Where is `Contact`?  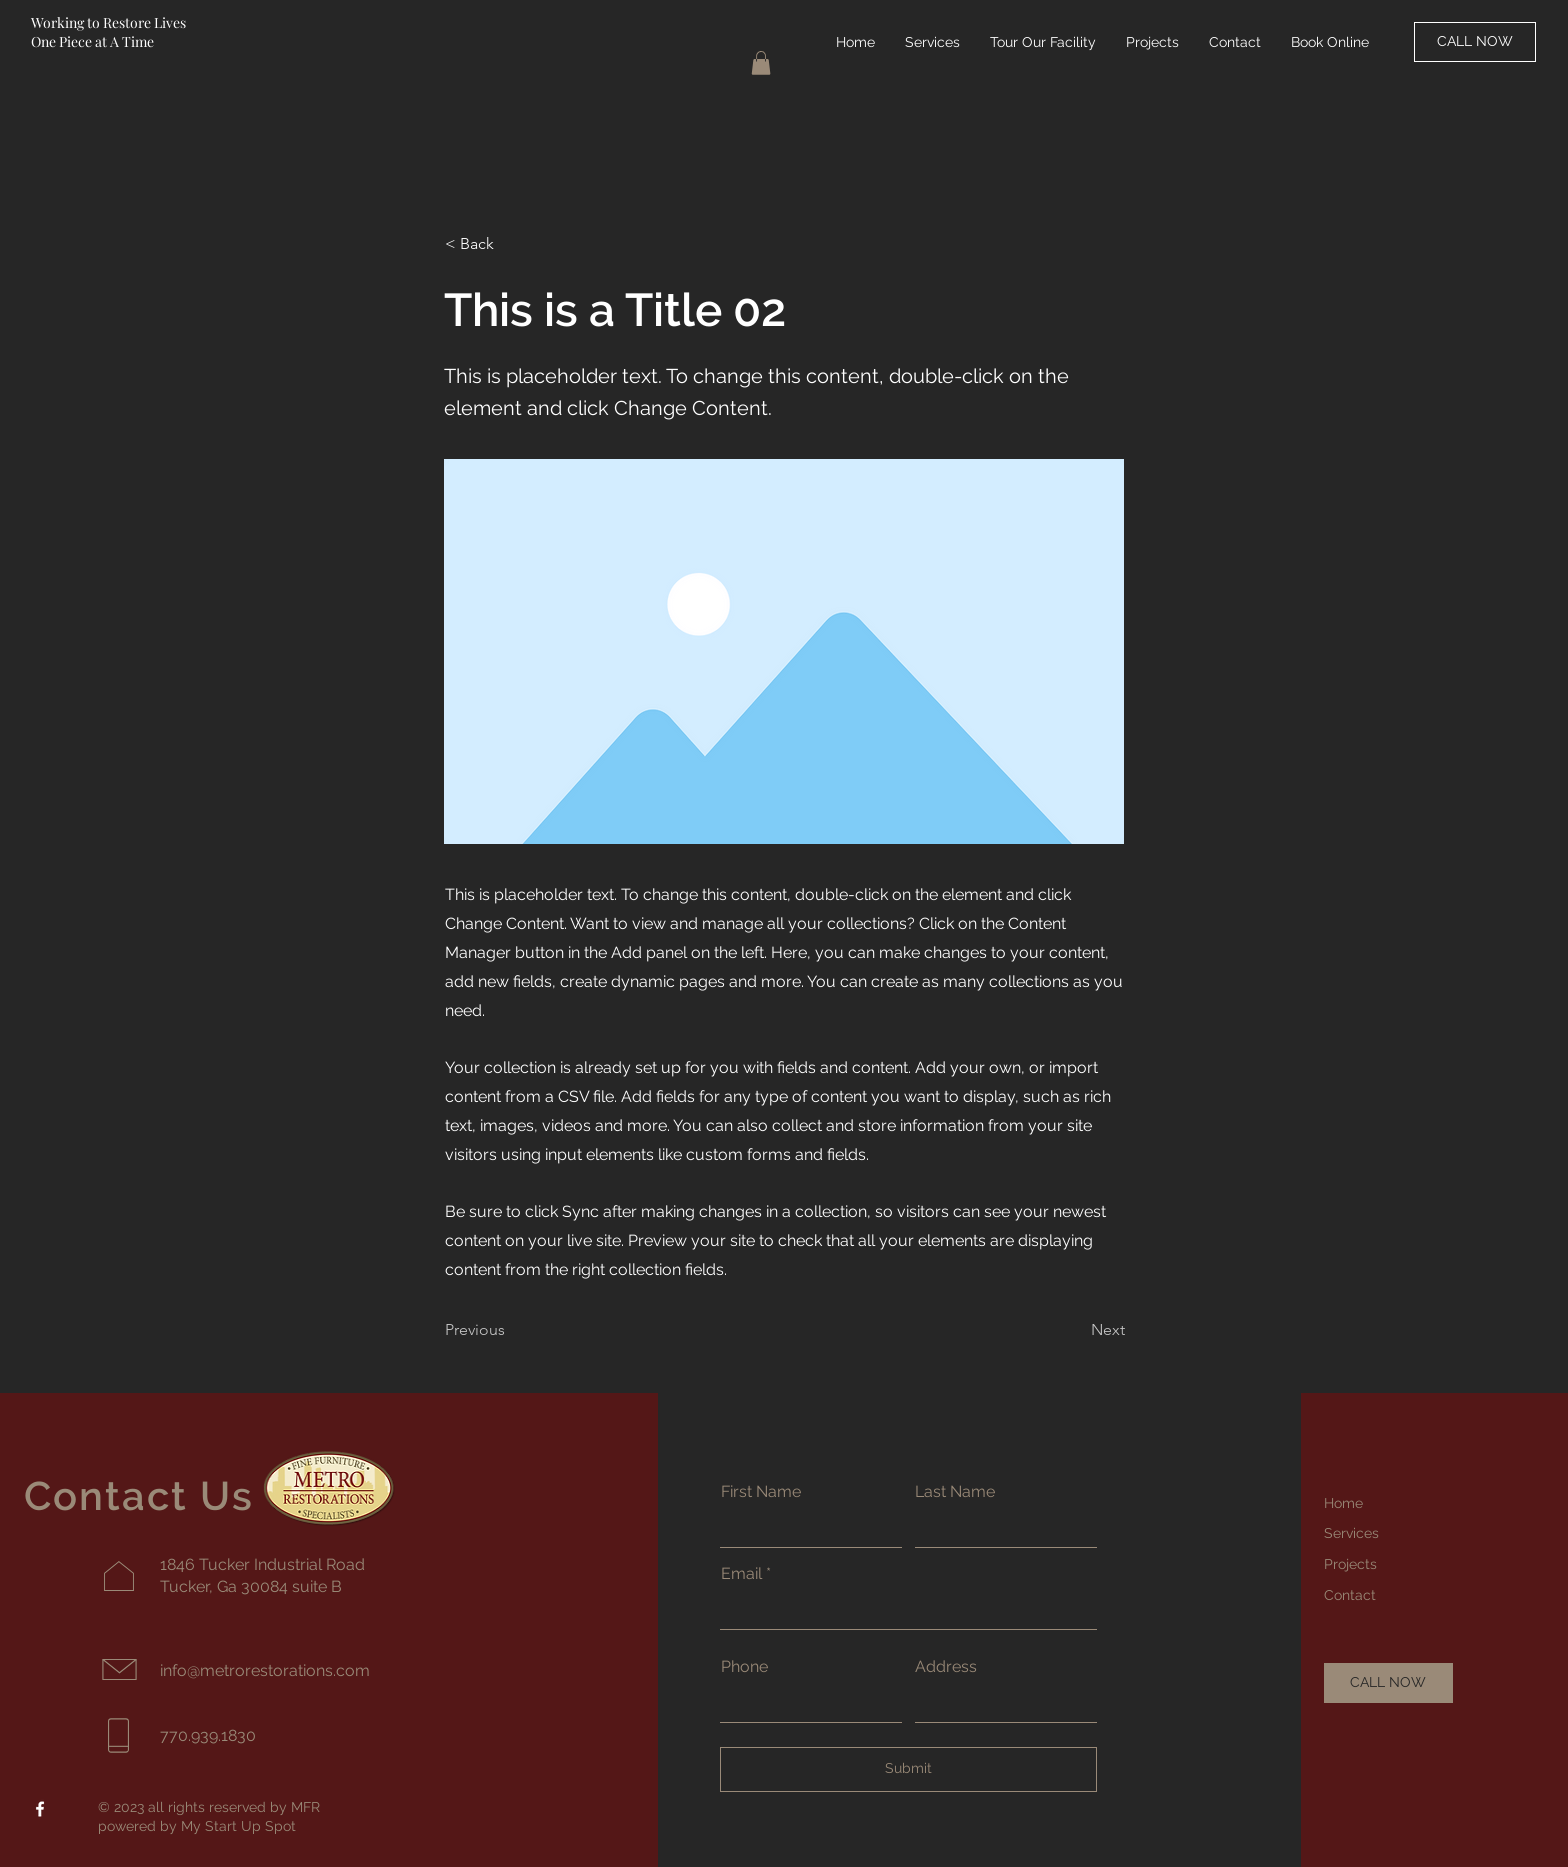 Contact is located at coordinates (1350, 1595).